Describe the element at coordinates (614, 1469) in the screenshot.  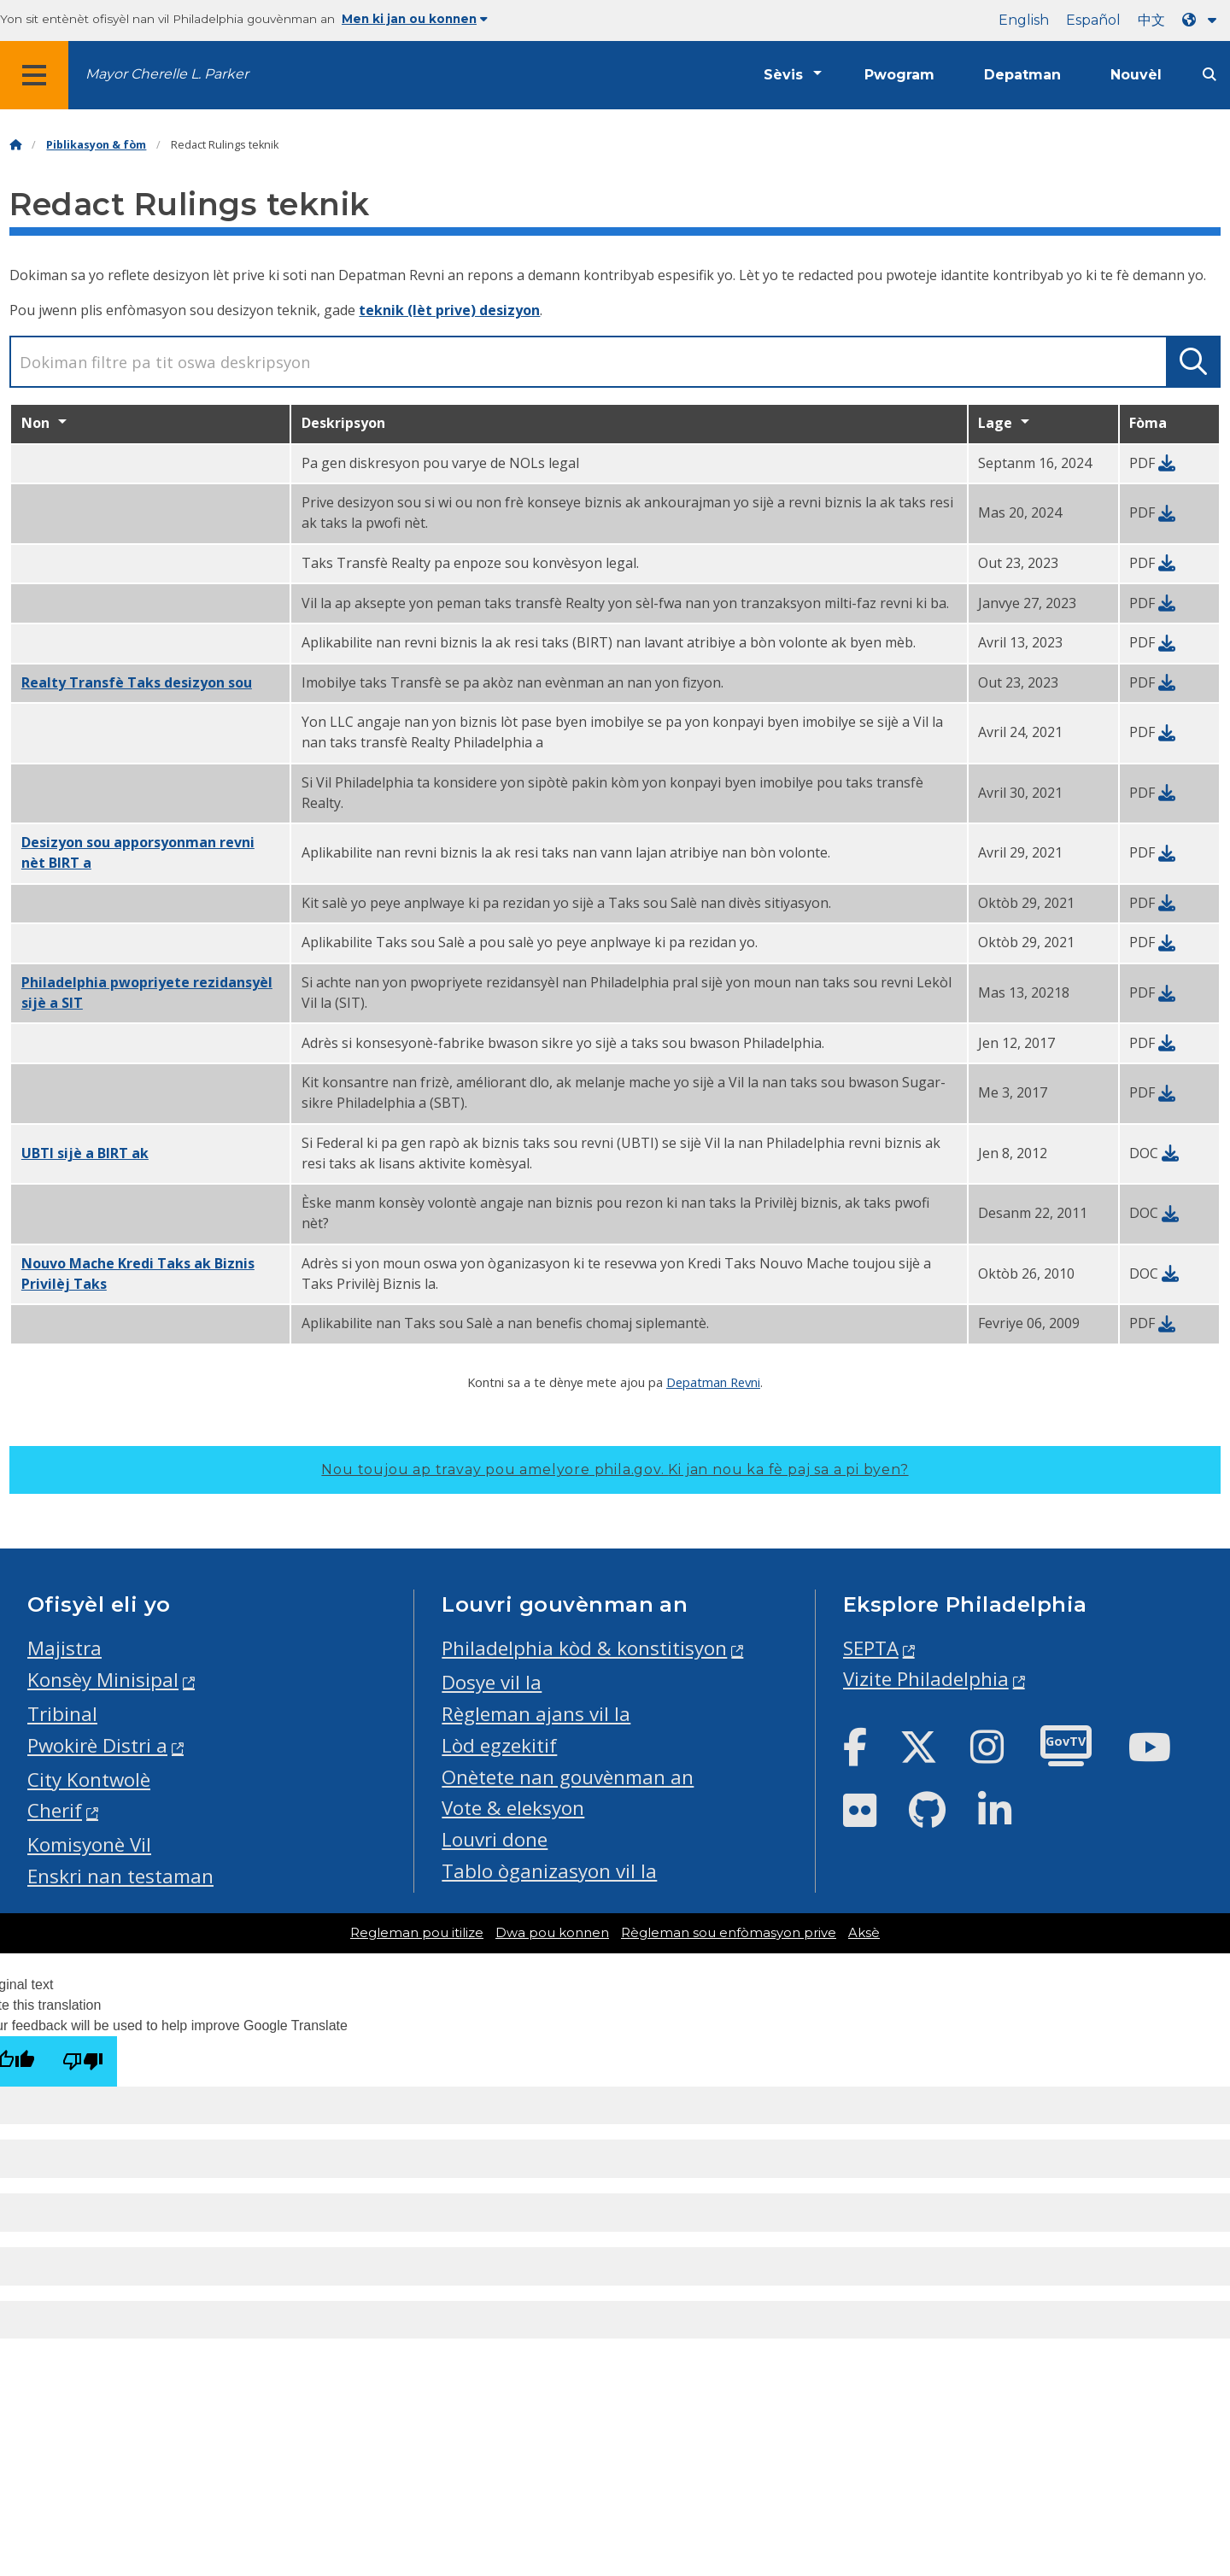
I see `Nou toujou ap travay pou amelyore phila.gov.` at that location.